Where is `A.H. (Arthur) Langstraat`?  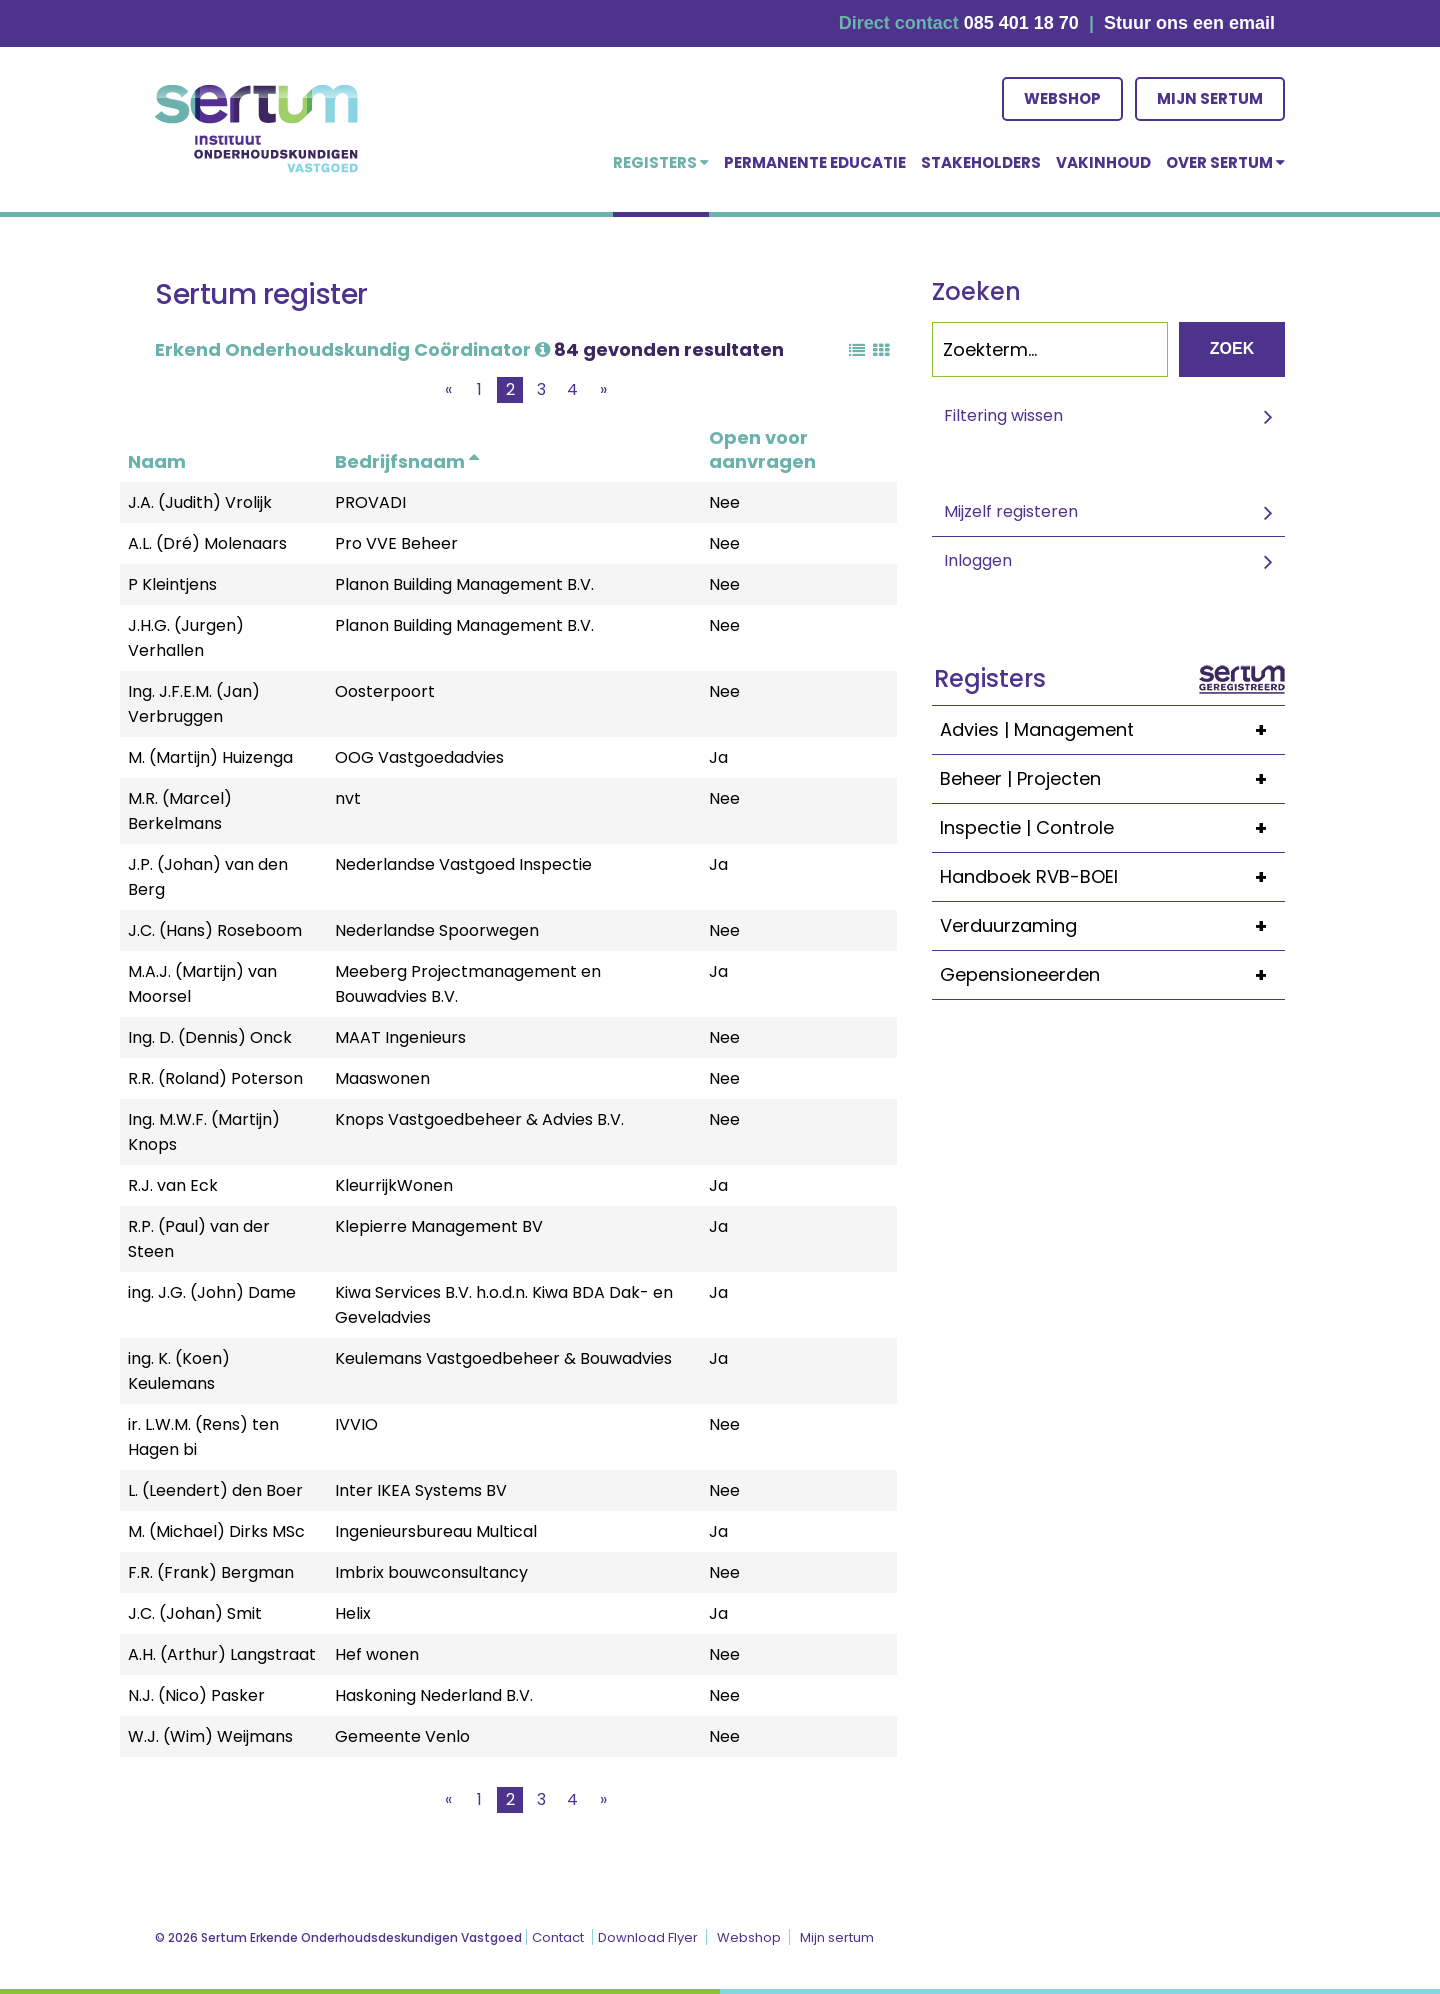 A.H. (Arthur) Langstraat is located at coordinates (222, 1654).